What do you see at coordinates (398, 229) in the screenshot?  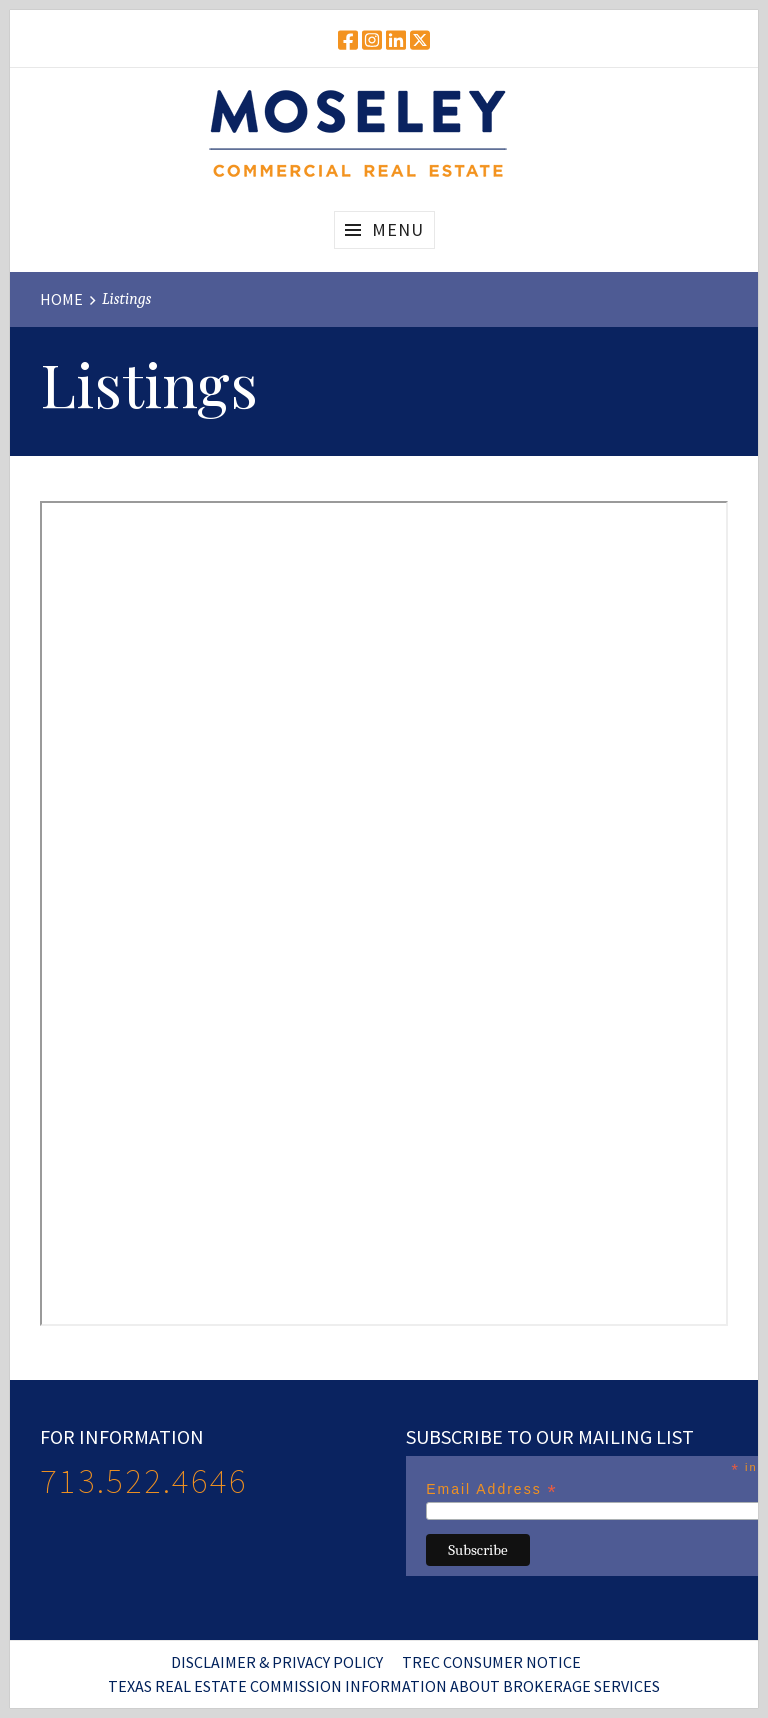 I see `Menu` at bounding box center [398, 229].